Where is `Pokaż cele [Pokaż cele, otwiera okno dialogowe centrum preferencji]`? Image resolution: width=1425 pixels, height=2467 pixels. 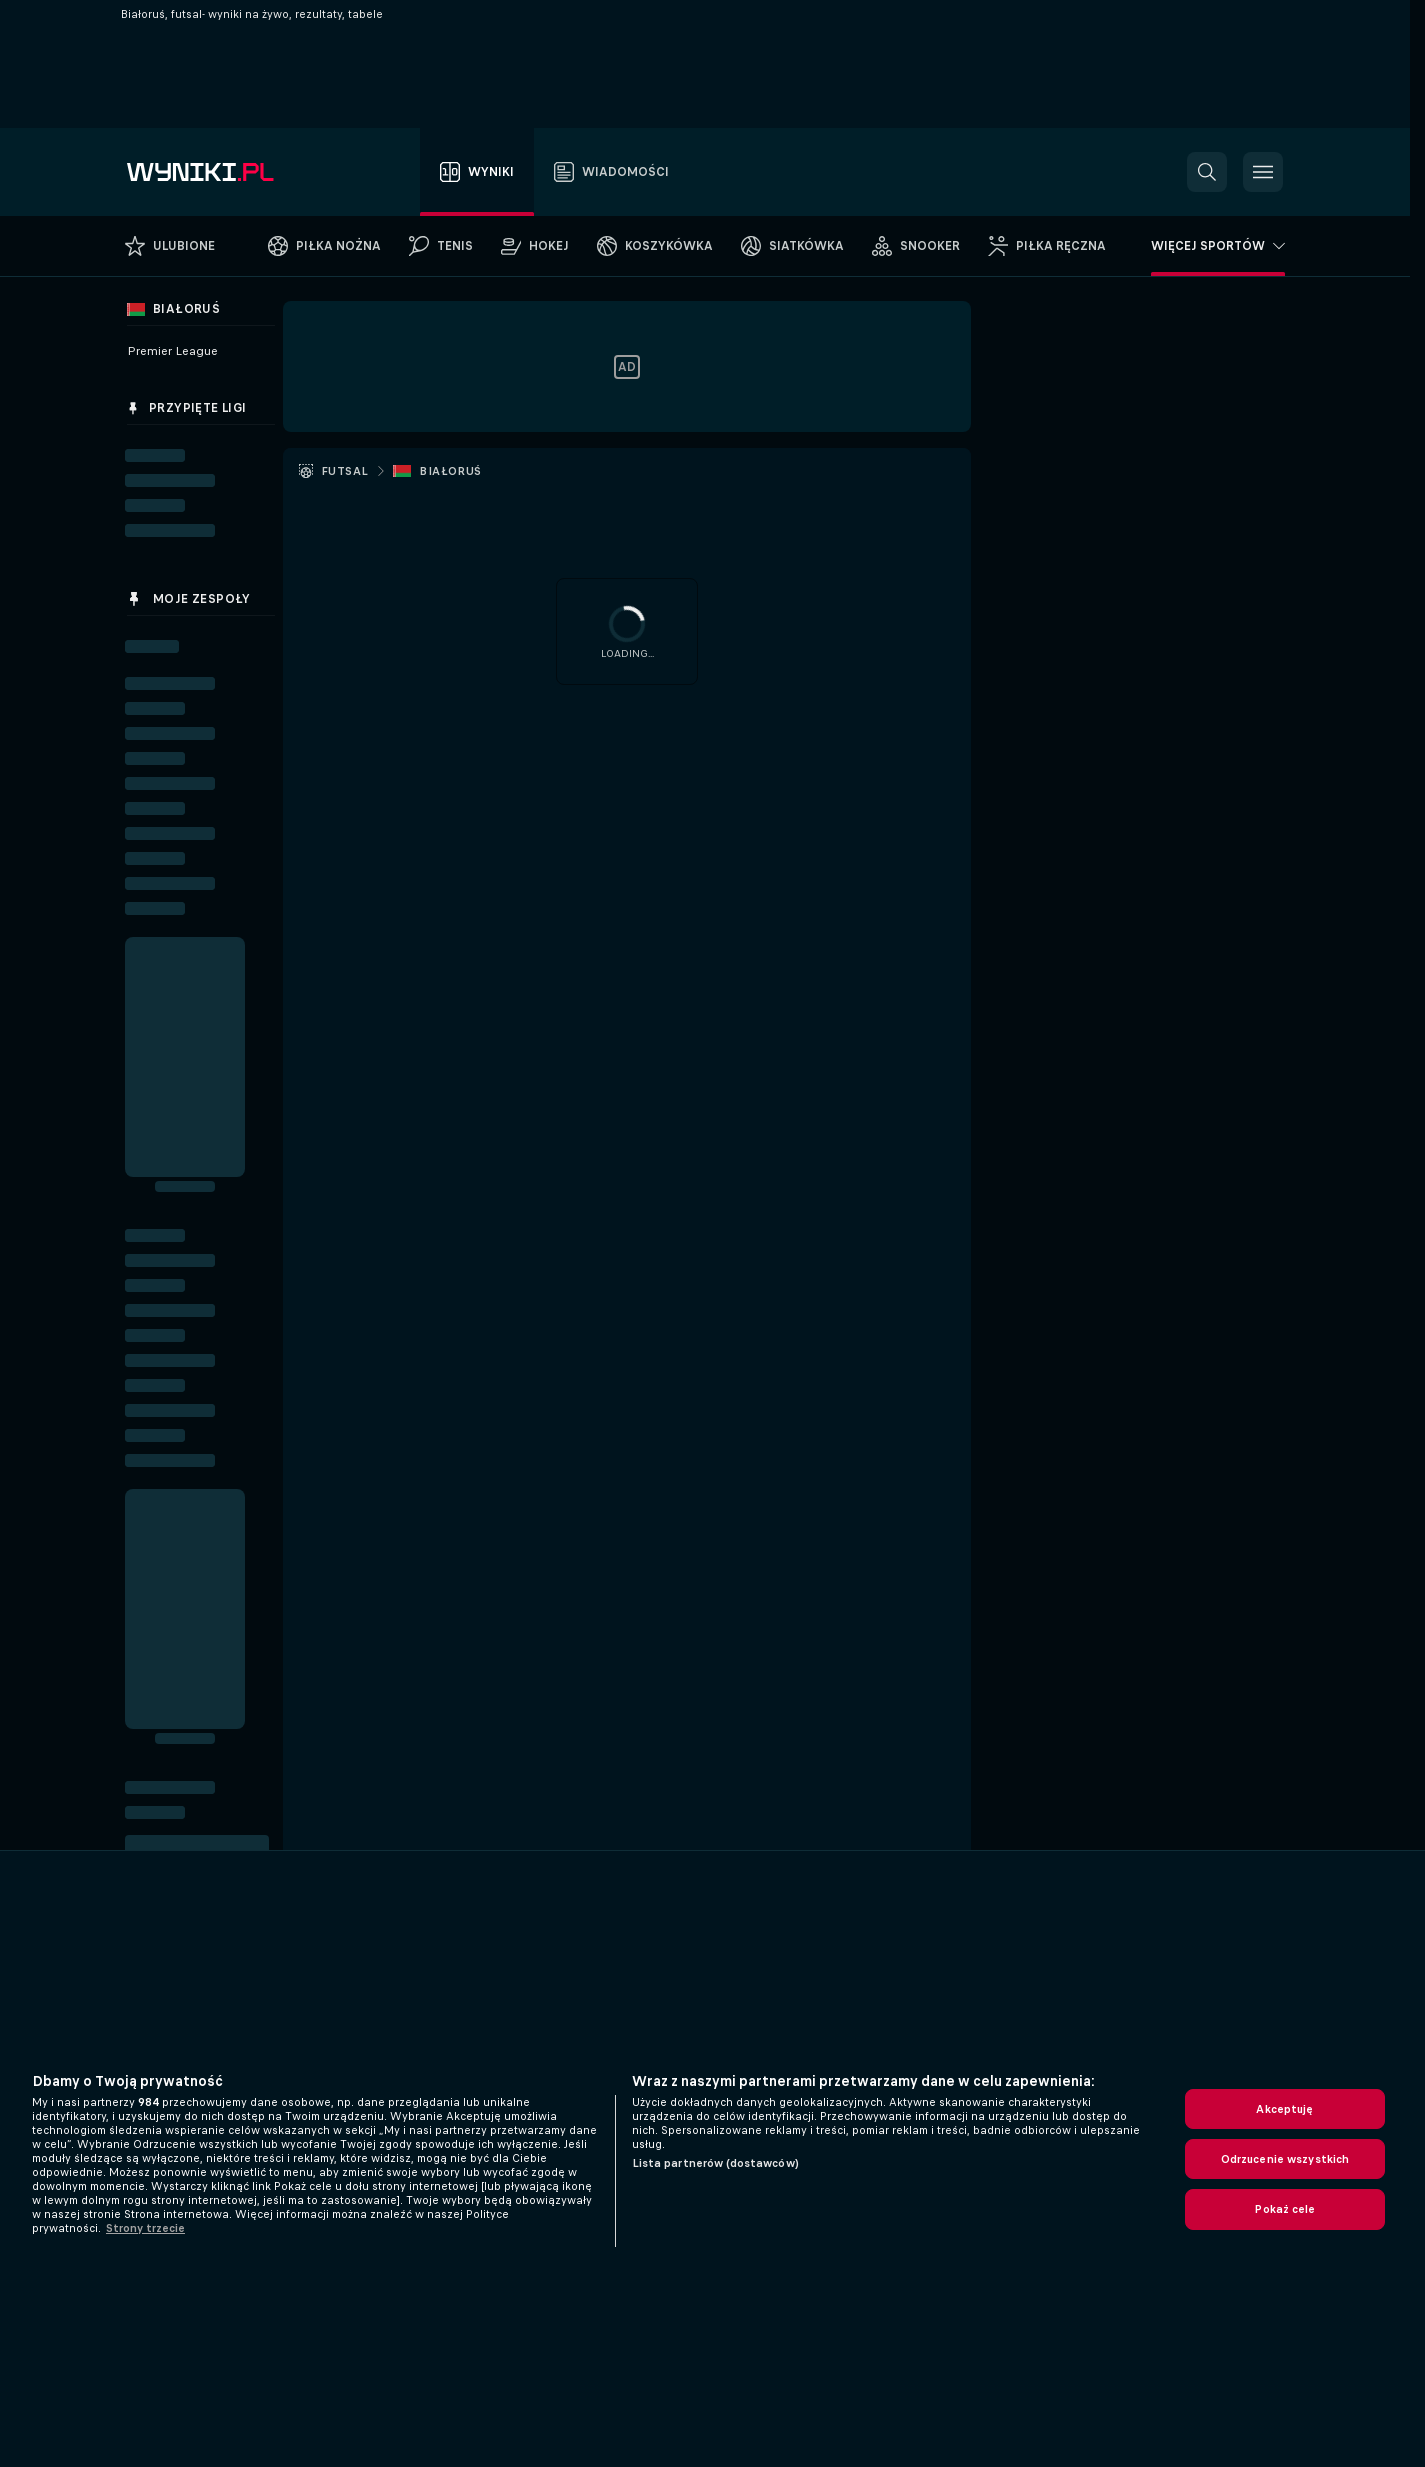
Pokaż cele [Pokaż cele, otwiera okno dialogowe centrum preferencji] is located at coordinates (1284, 2209).